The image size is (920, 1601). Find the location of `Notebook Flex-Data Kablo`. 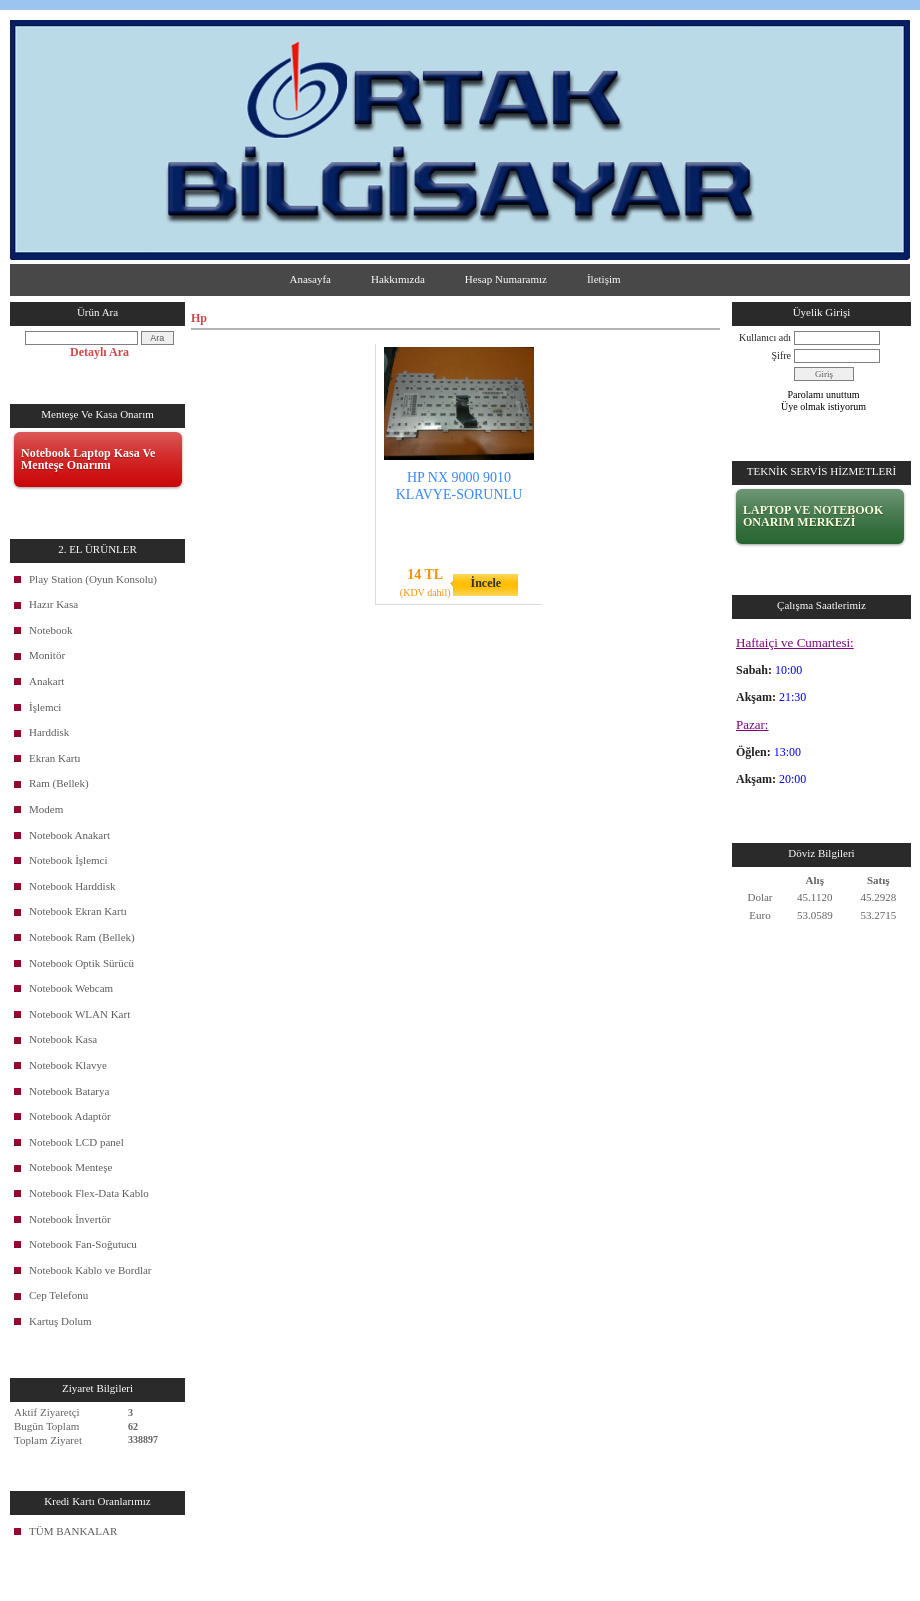

Notebook Flex-Data Kablo is located at coordinates (89, 1193).